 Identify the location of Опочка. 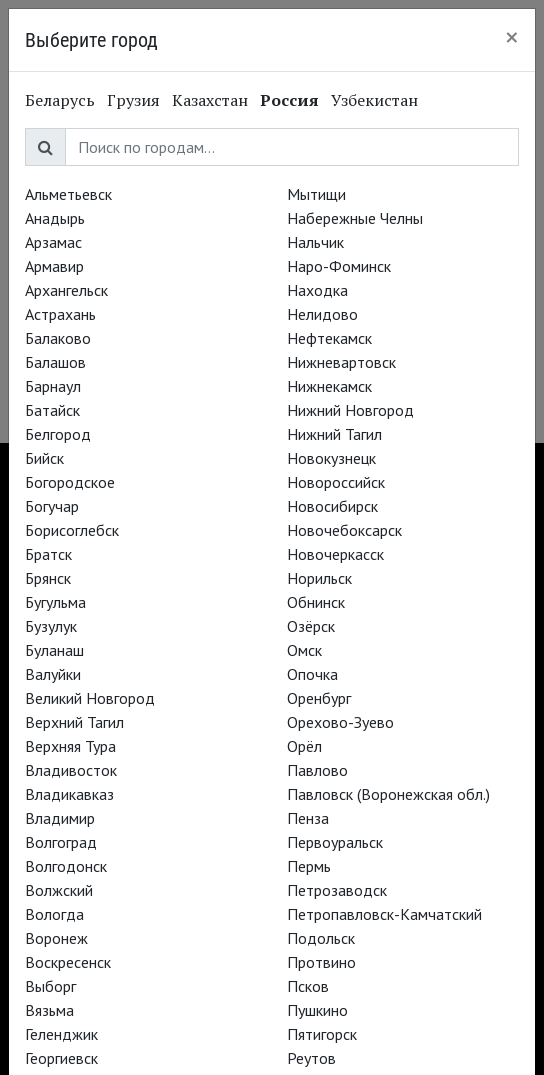
(312, 674).